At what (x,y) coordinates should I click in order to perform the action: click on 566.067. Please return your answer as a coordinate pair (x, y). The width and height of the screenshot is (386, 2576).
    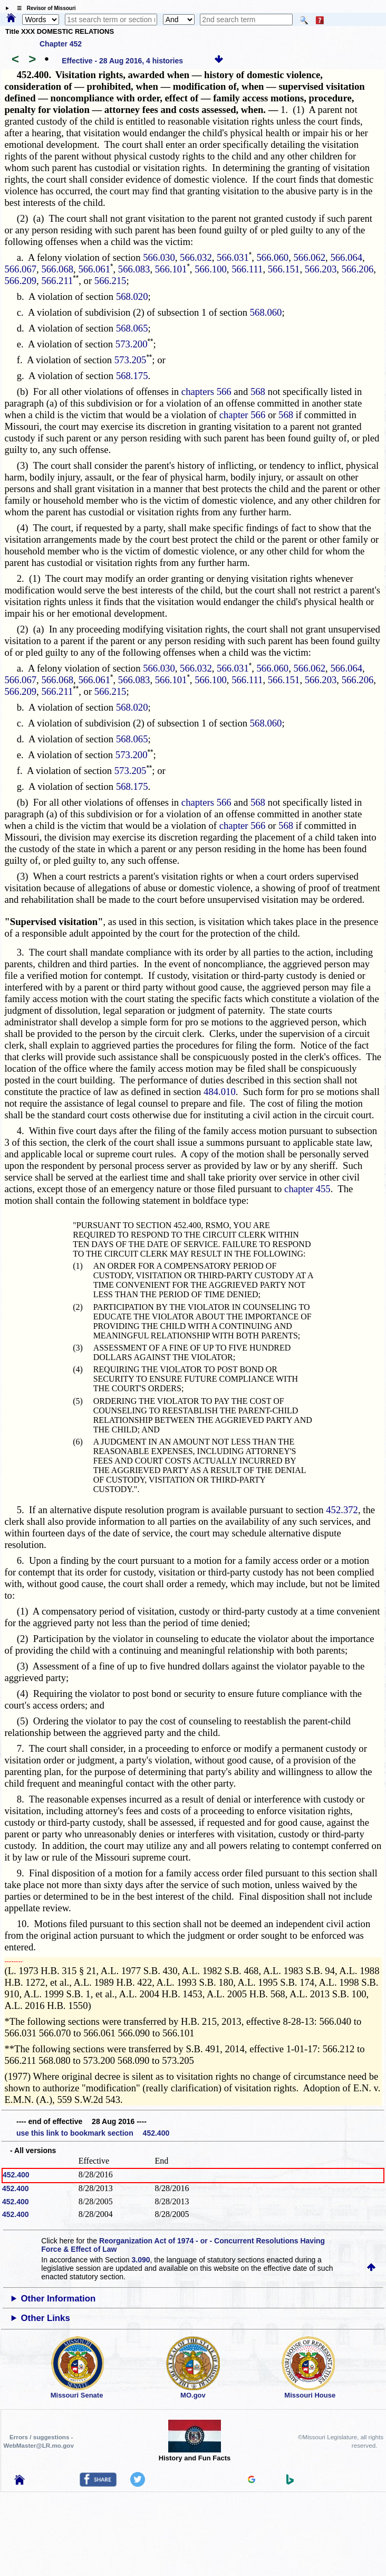
    Looking at the image, I should click on (20, 269).